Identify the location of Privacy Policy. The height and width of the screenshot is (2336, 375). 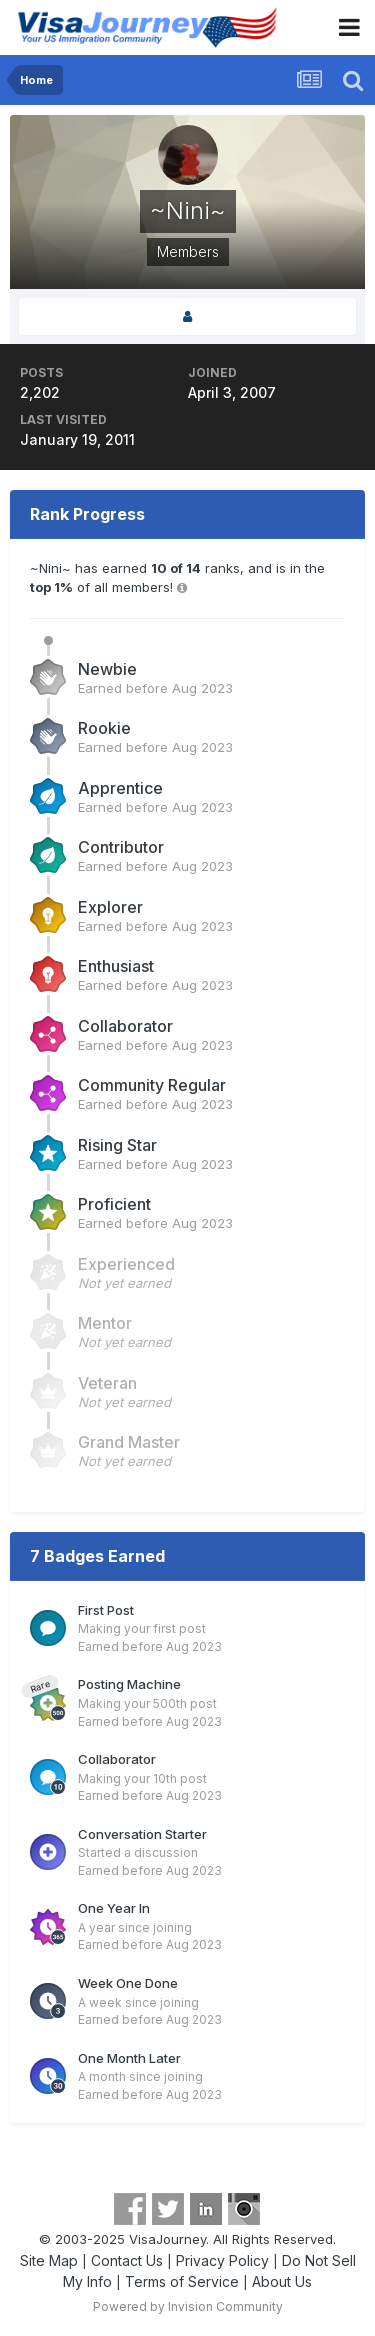
(222, 2260).